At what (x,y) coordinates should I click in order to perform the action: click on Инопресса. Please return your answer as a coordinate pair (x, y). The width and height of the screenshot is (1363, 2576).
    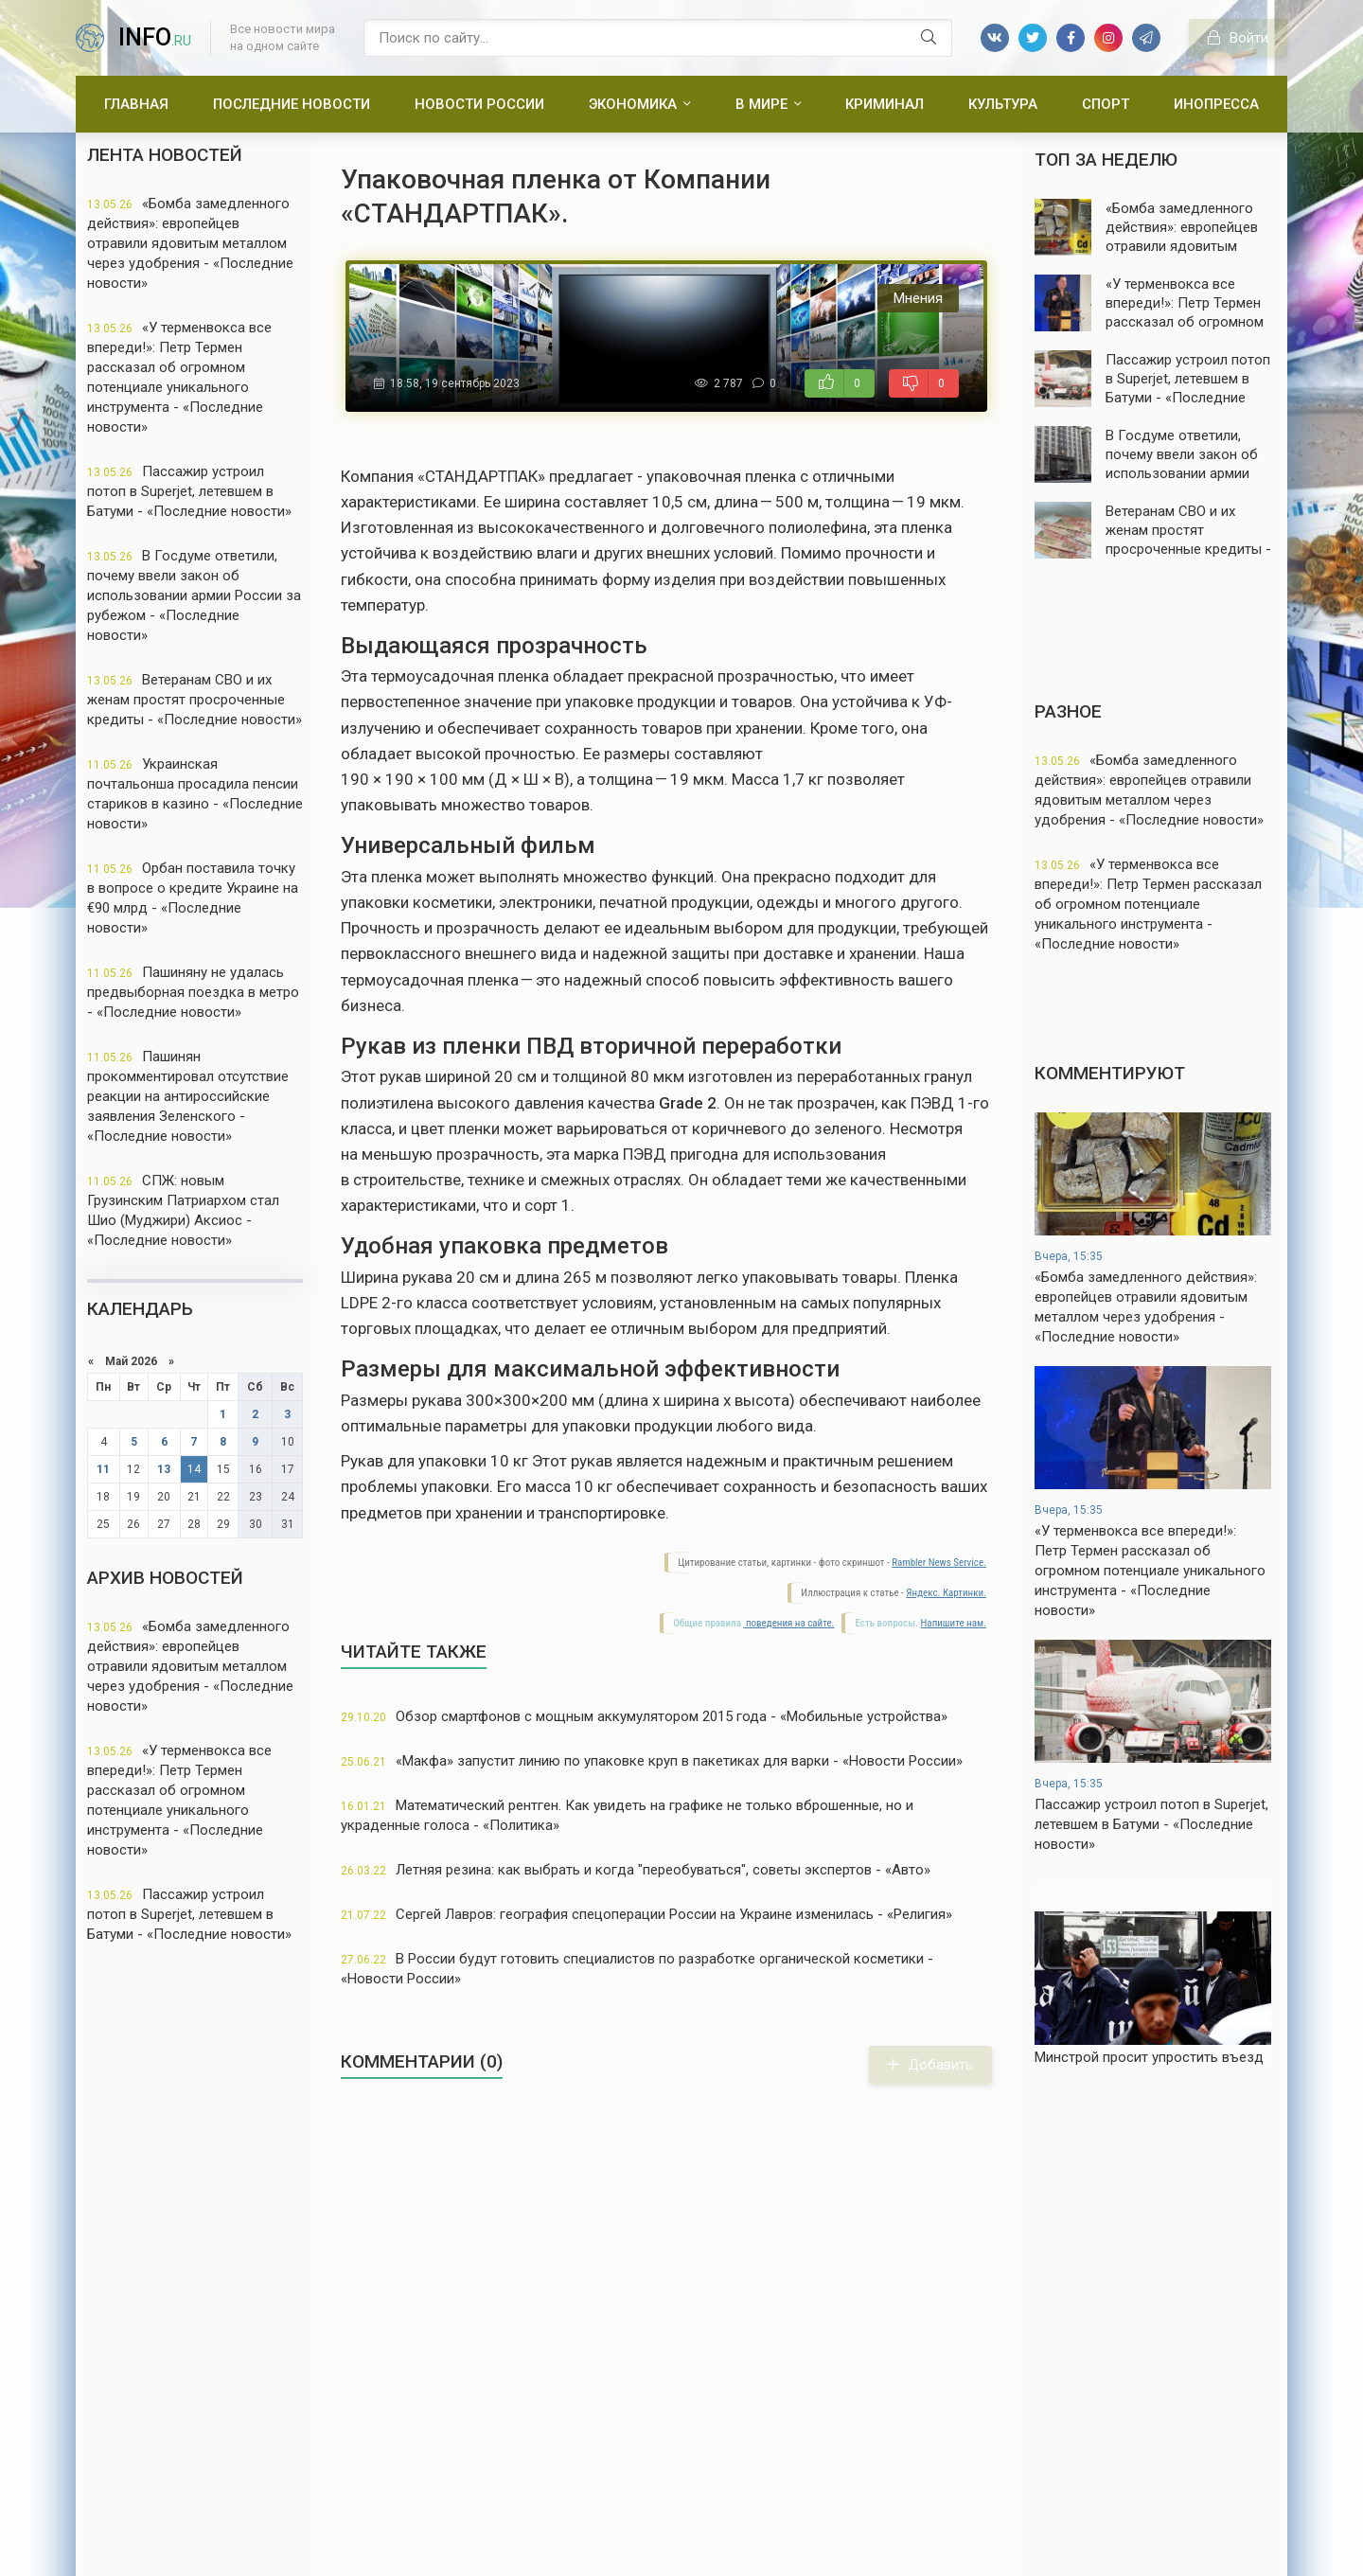
    Looking at the image, I should click on (1216, 104).